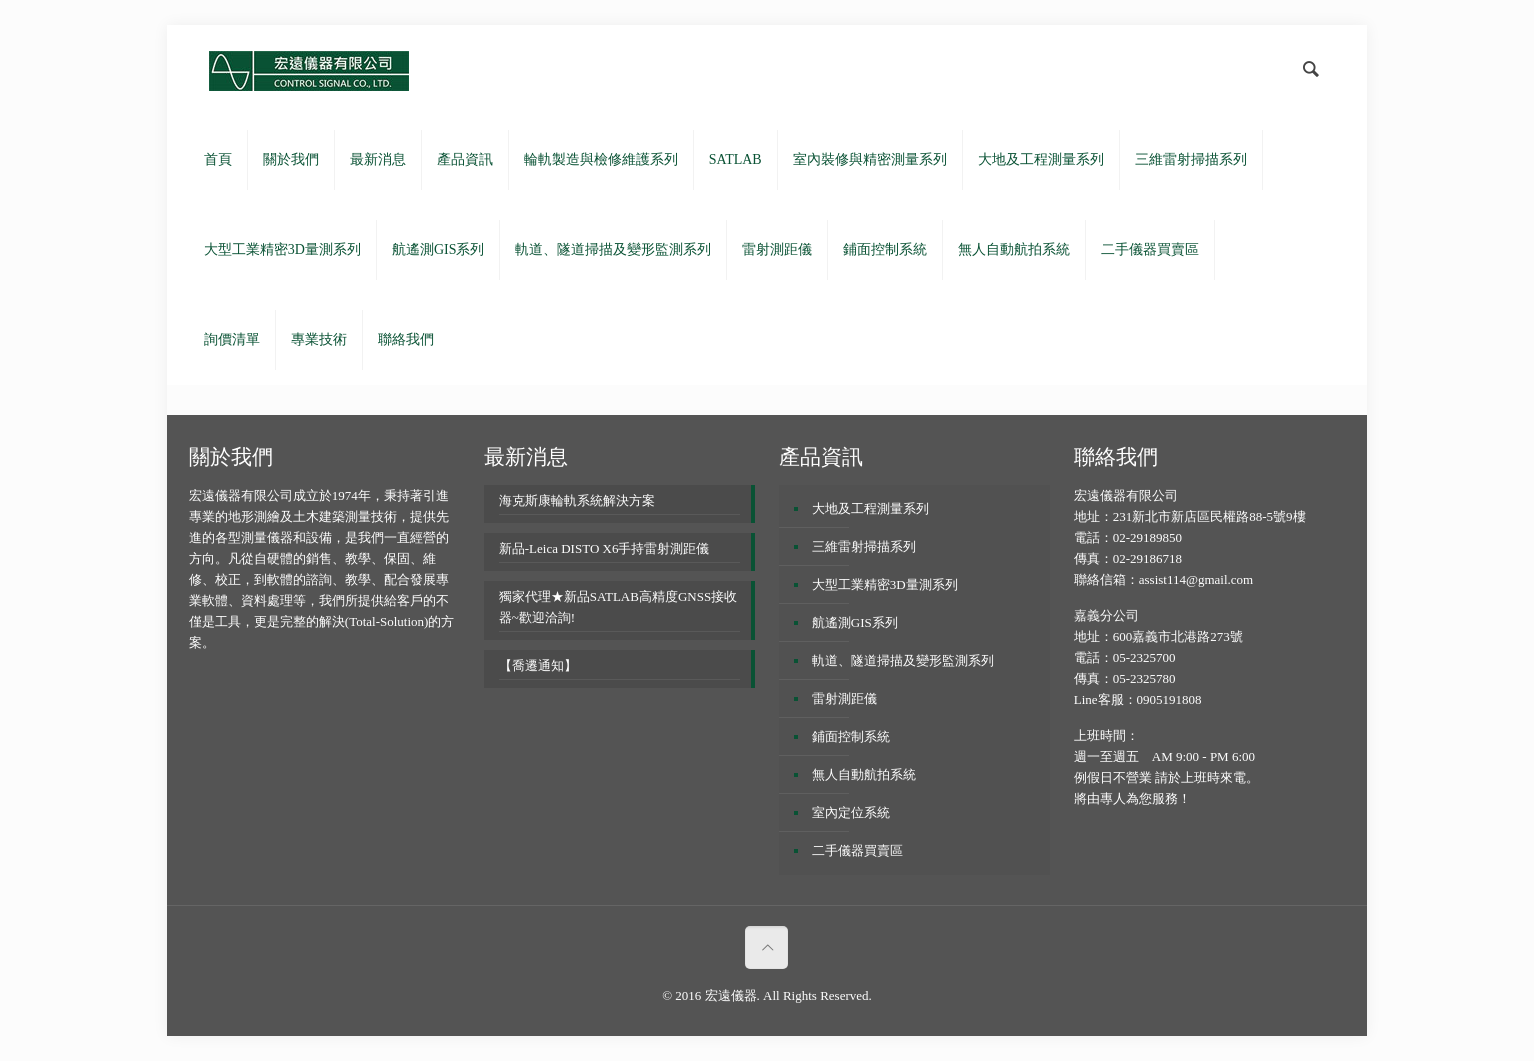 The image size is (1534, 1061). I want to click on 鋪面控制系統, so click(851, 736).